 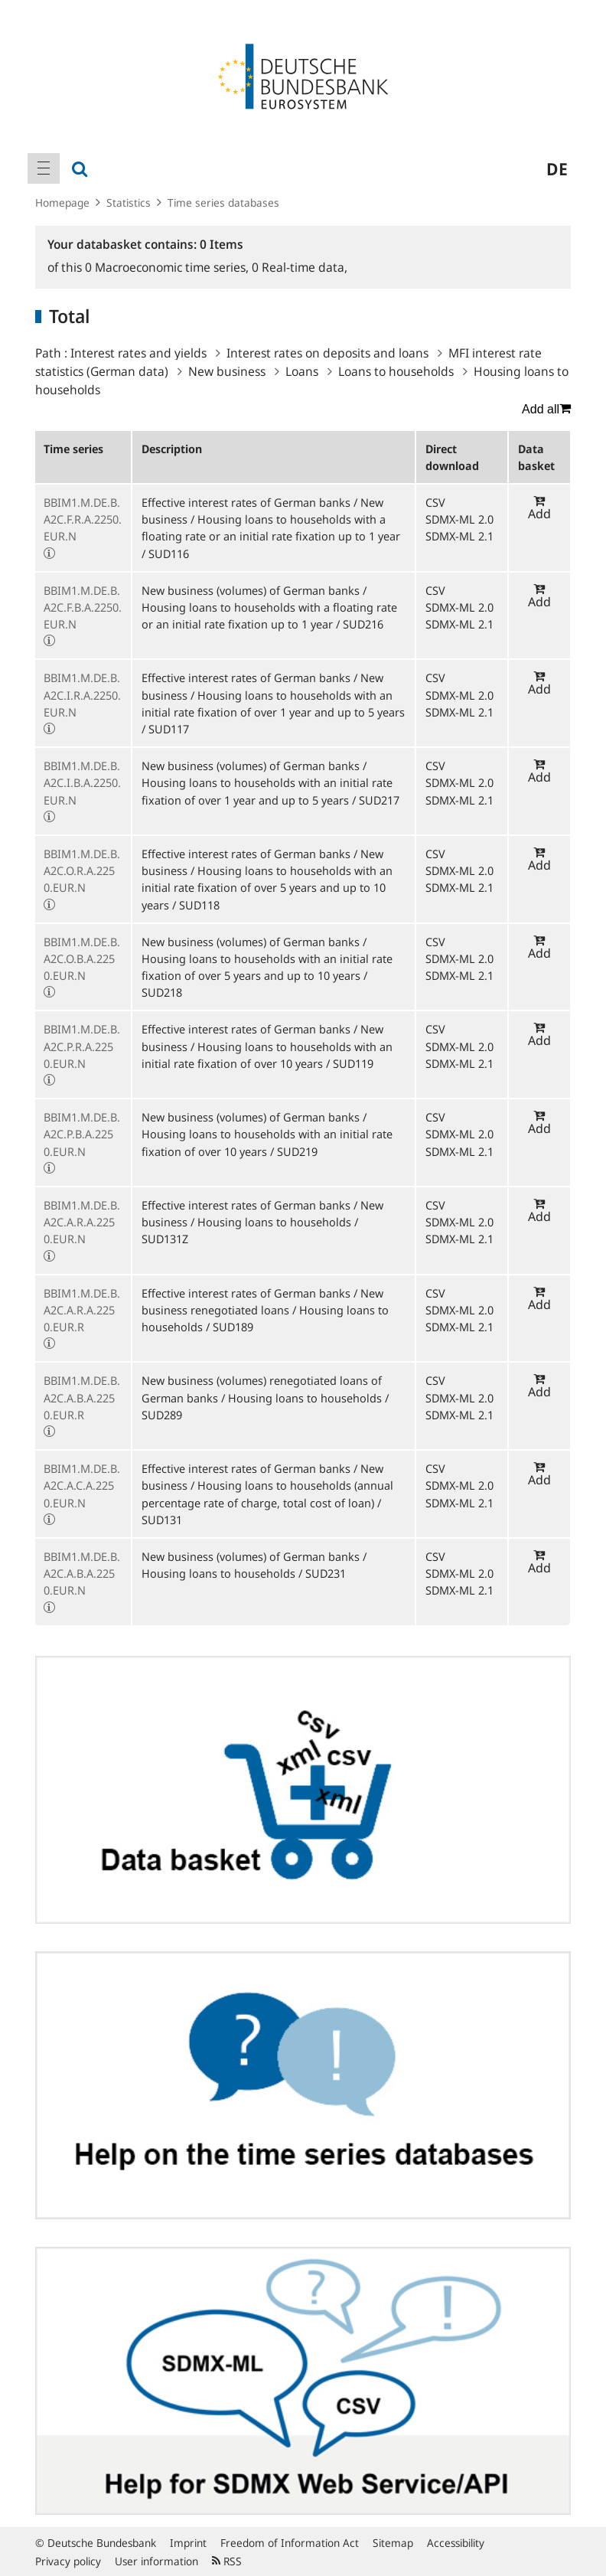 I want to click on Time series databases, so click(x=223, y=202).